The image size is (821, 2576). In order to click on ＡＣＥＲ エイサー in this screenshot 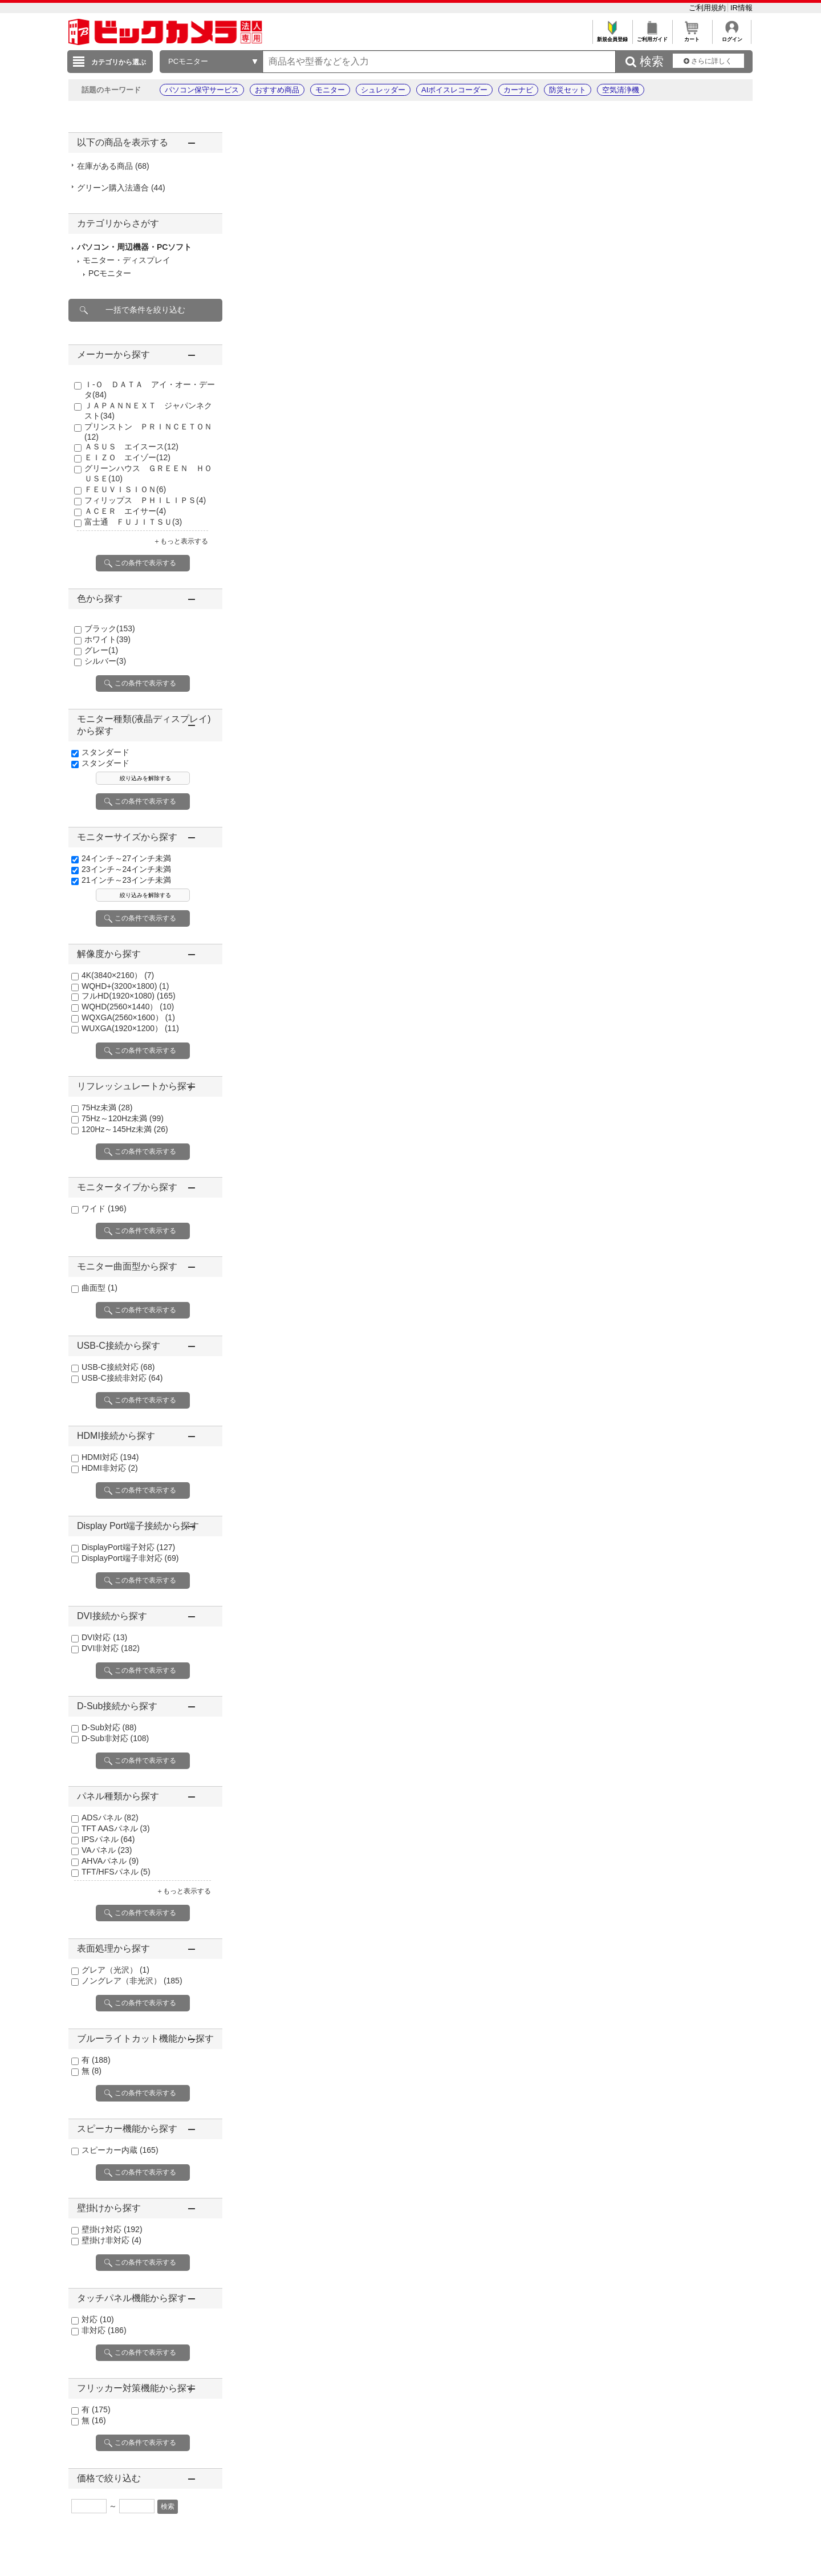, I will do `click(125, 511)`.